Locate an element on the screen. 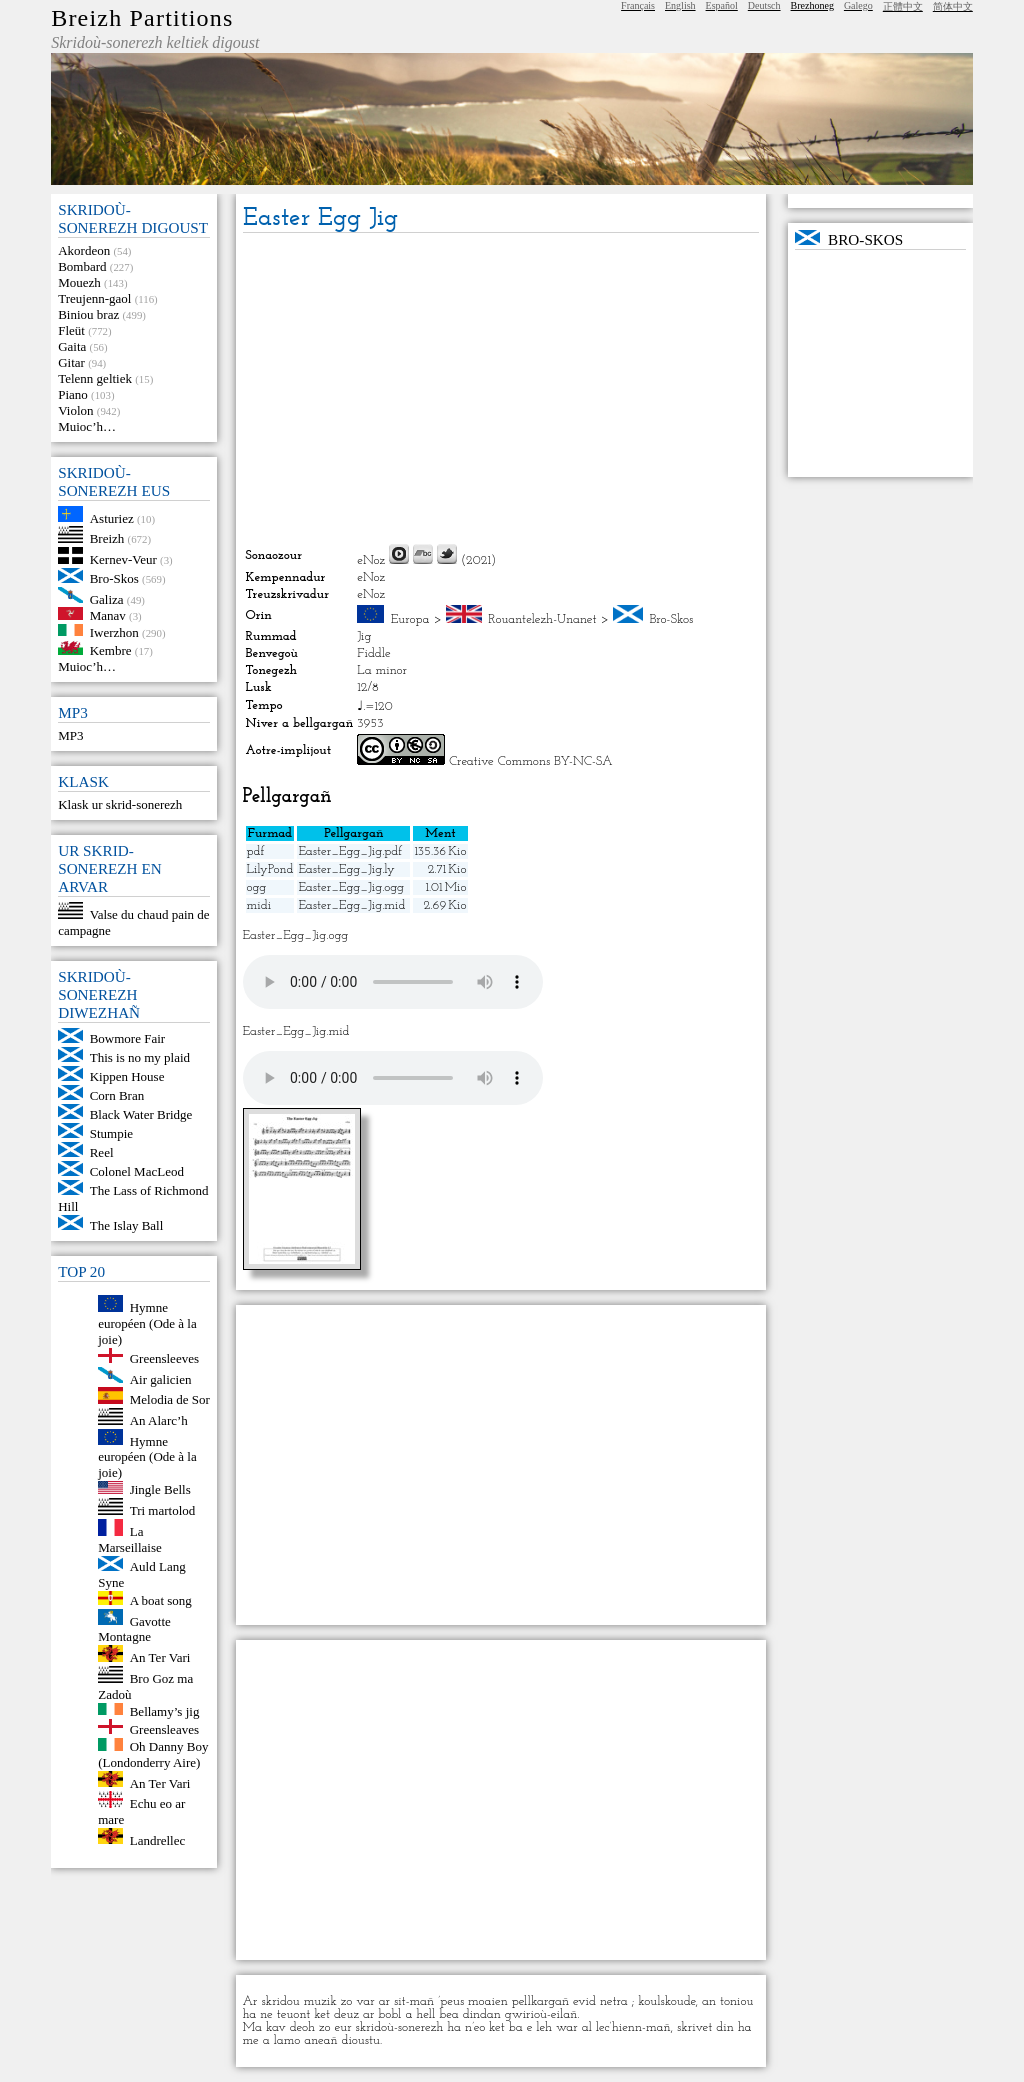 This screenshot has height=2082, width=1024. Greensleaves is located at coordinates (164, 1729).